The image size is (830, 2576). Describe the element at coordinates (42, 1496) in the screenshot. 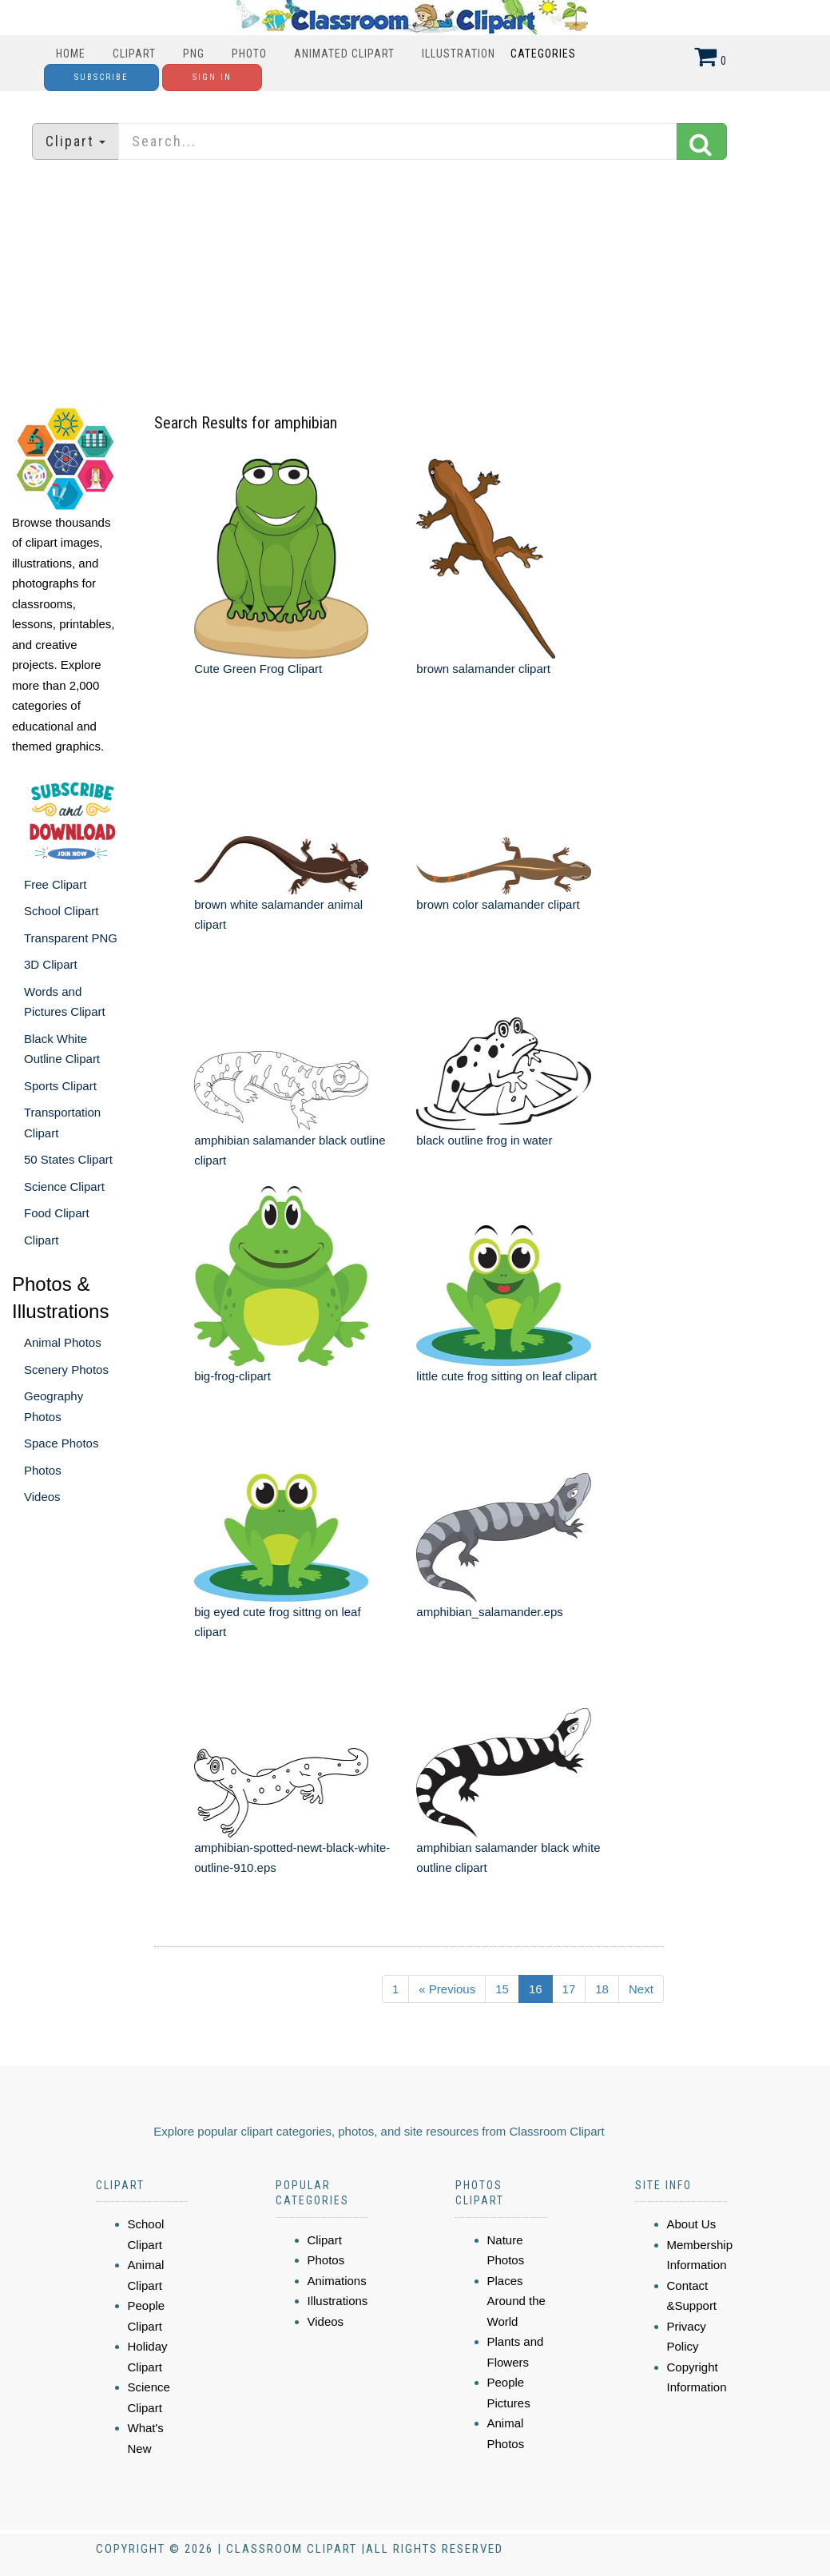

I see `Videos` at that location.